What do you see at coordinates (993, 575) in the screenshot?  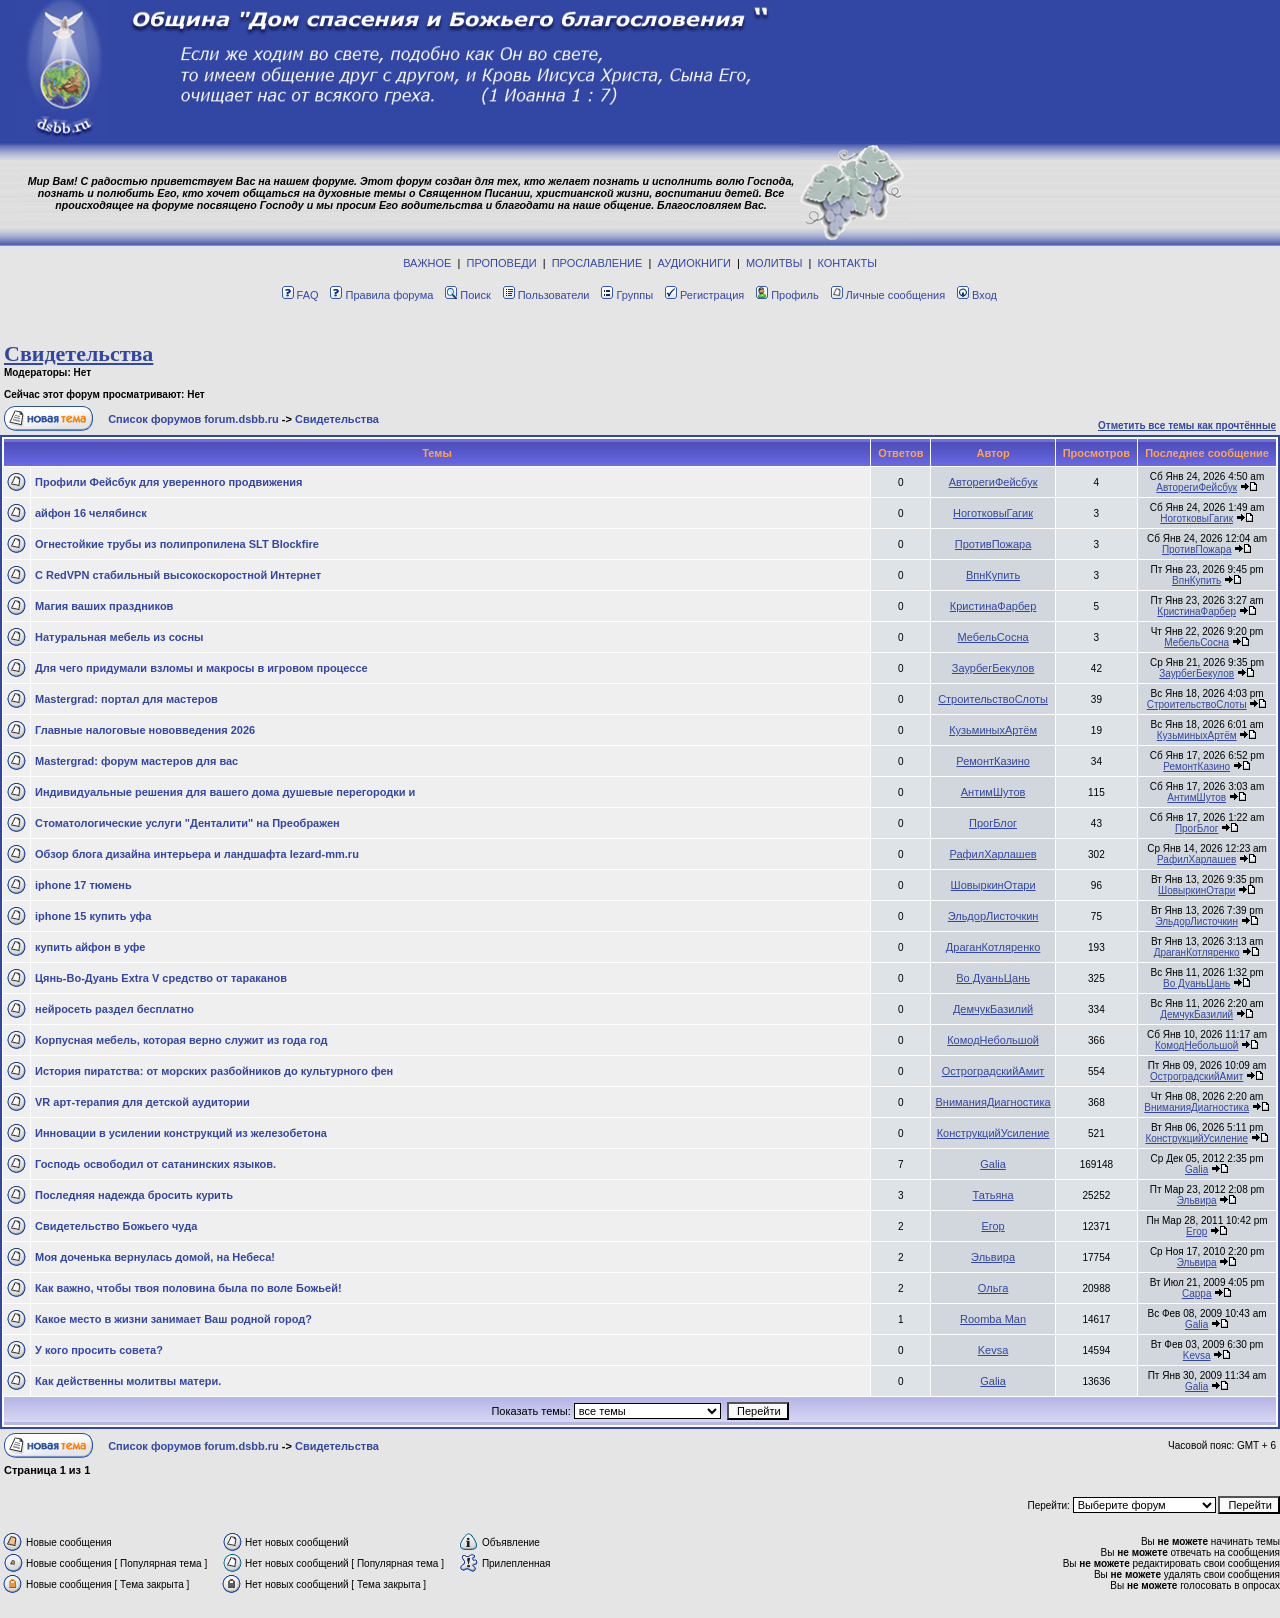 I see `ВпнКупить` at bounding box center [993, 575].